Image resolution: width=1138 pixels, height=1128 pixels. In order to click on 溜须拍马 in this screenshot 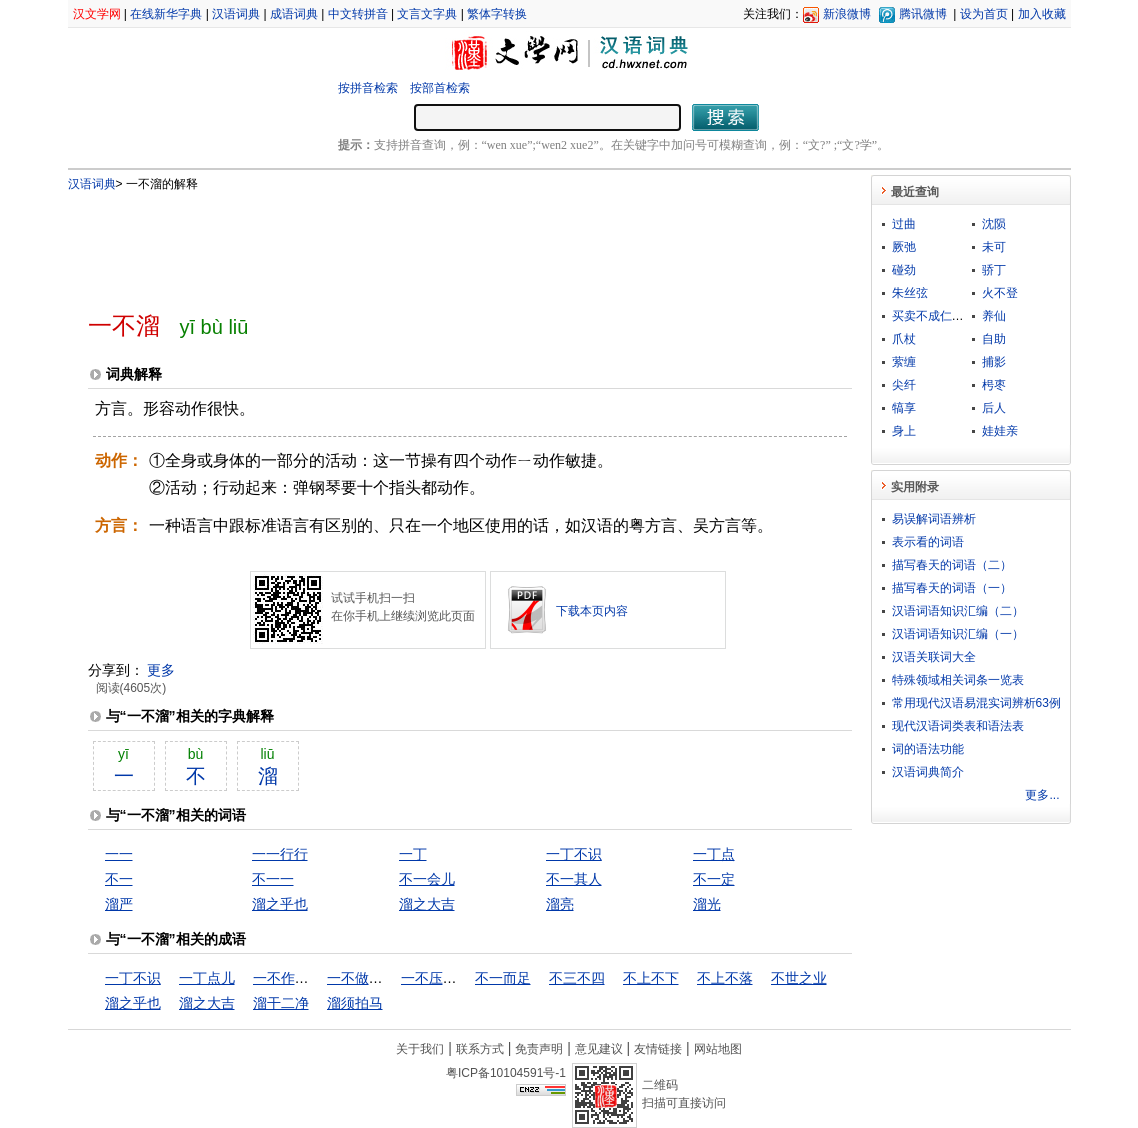, I will do `click(355, 1003)`.